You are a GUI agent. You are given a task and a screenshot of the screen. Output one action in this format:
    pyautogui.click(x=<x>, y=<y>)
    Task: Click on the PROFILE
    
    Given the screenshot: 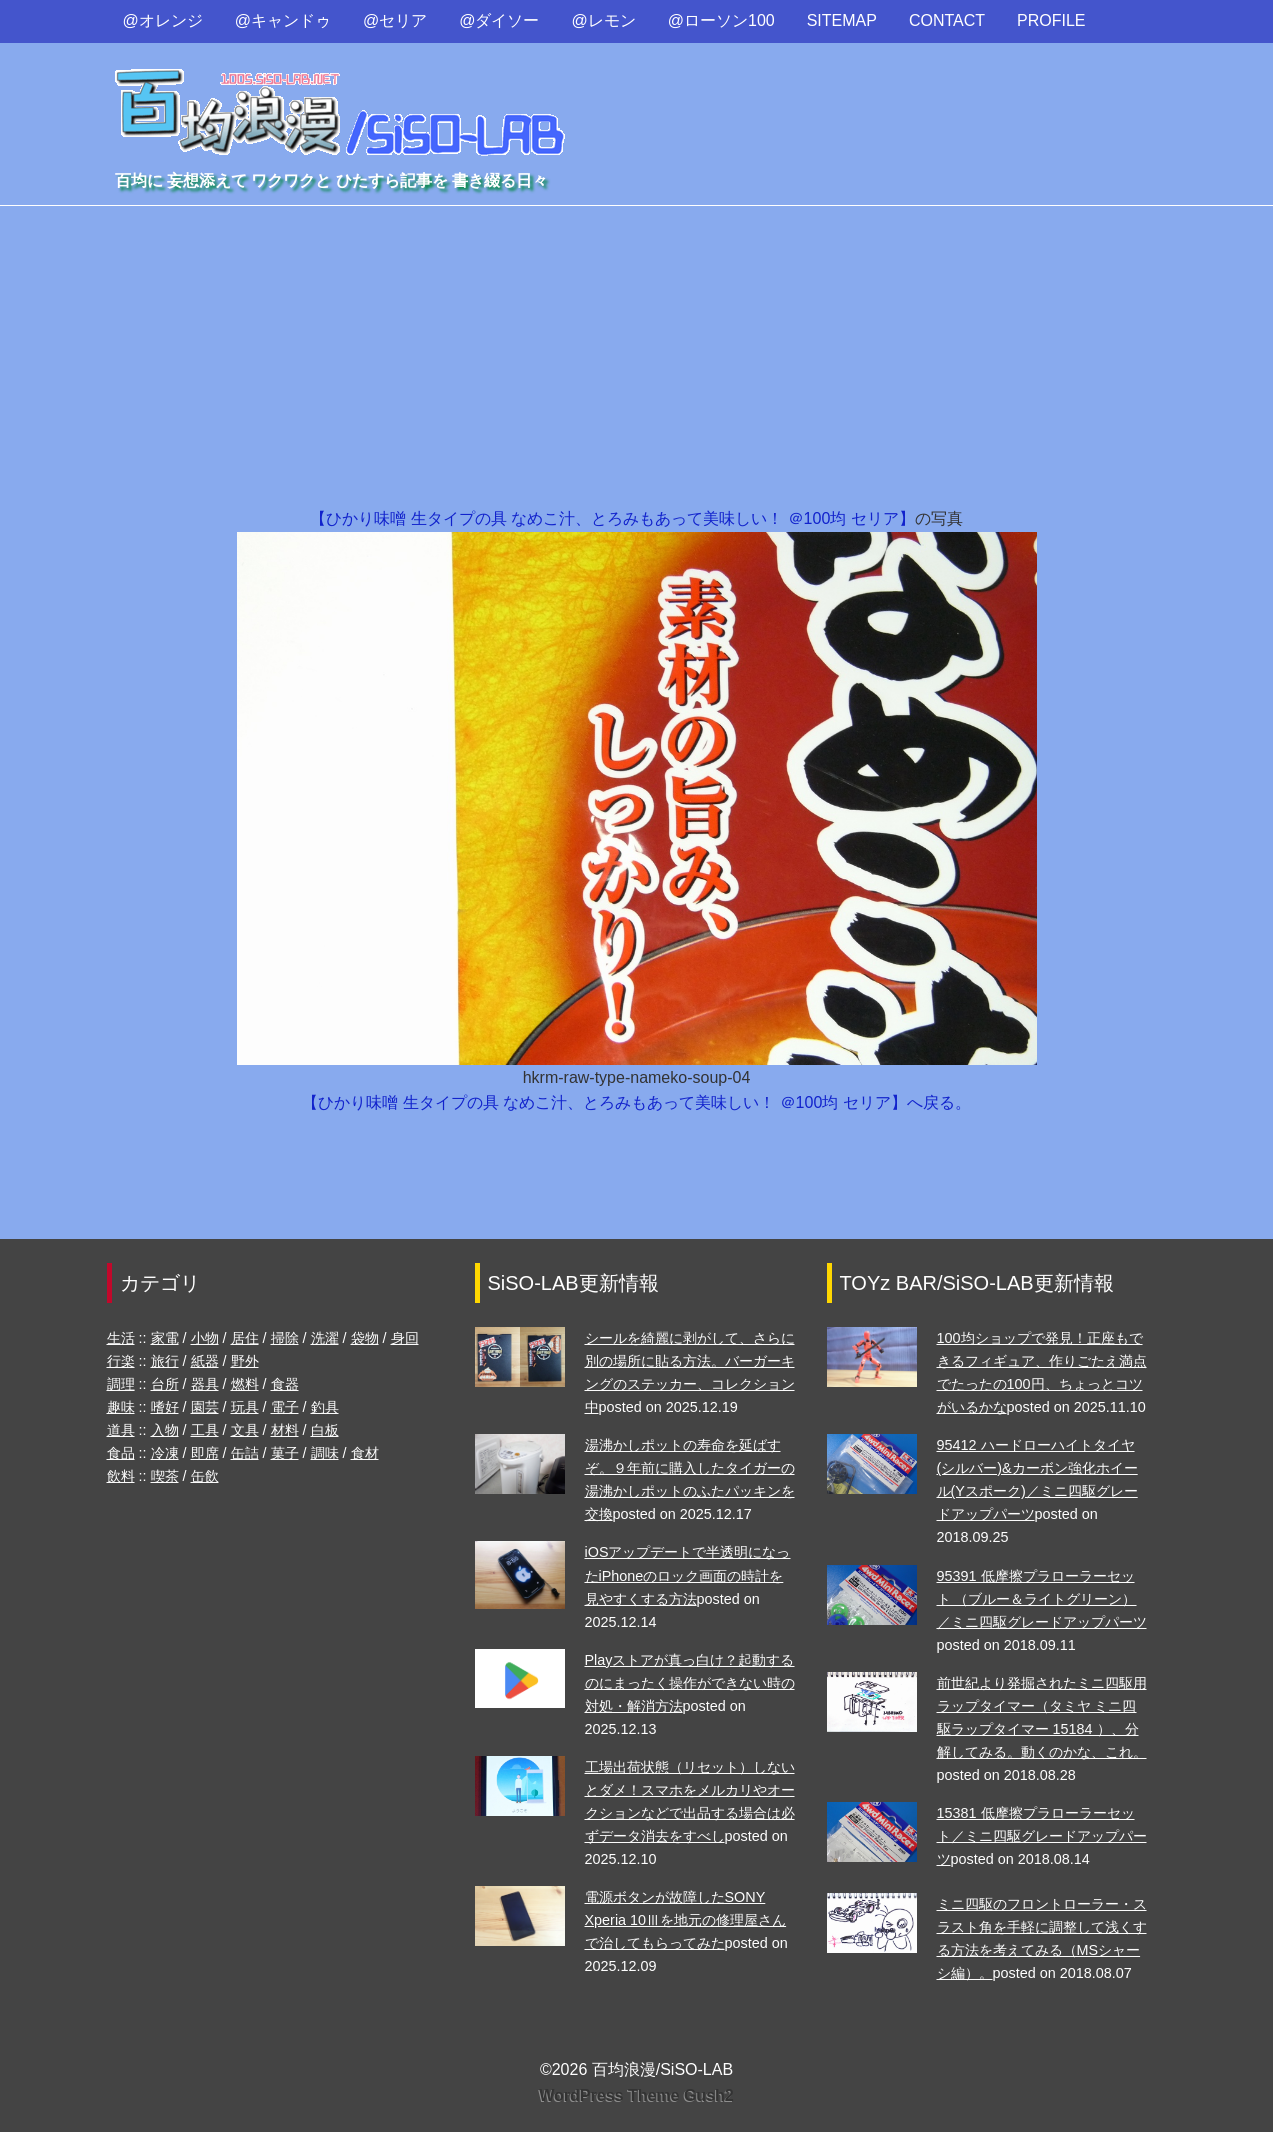 What is the action you would take?
    pyautogui.click(x=1051, y=20)
    